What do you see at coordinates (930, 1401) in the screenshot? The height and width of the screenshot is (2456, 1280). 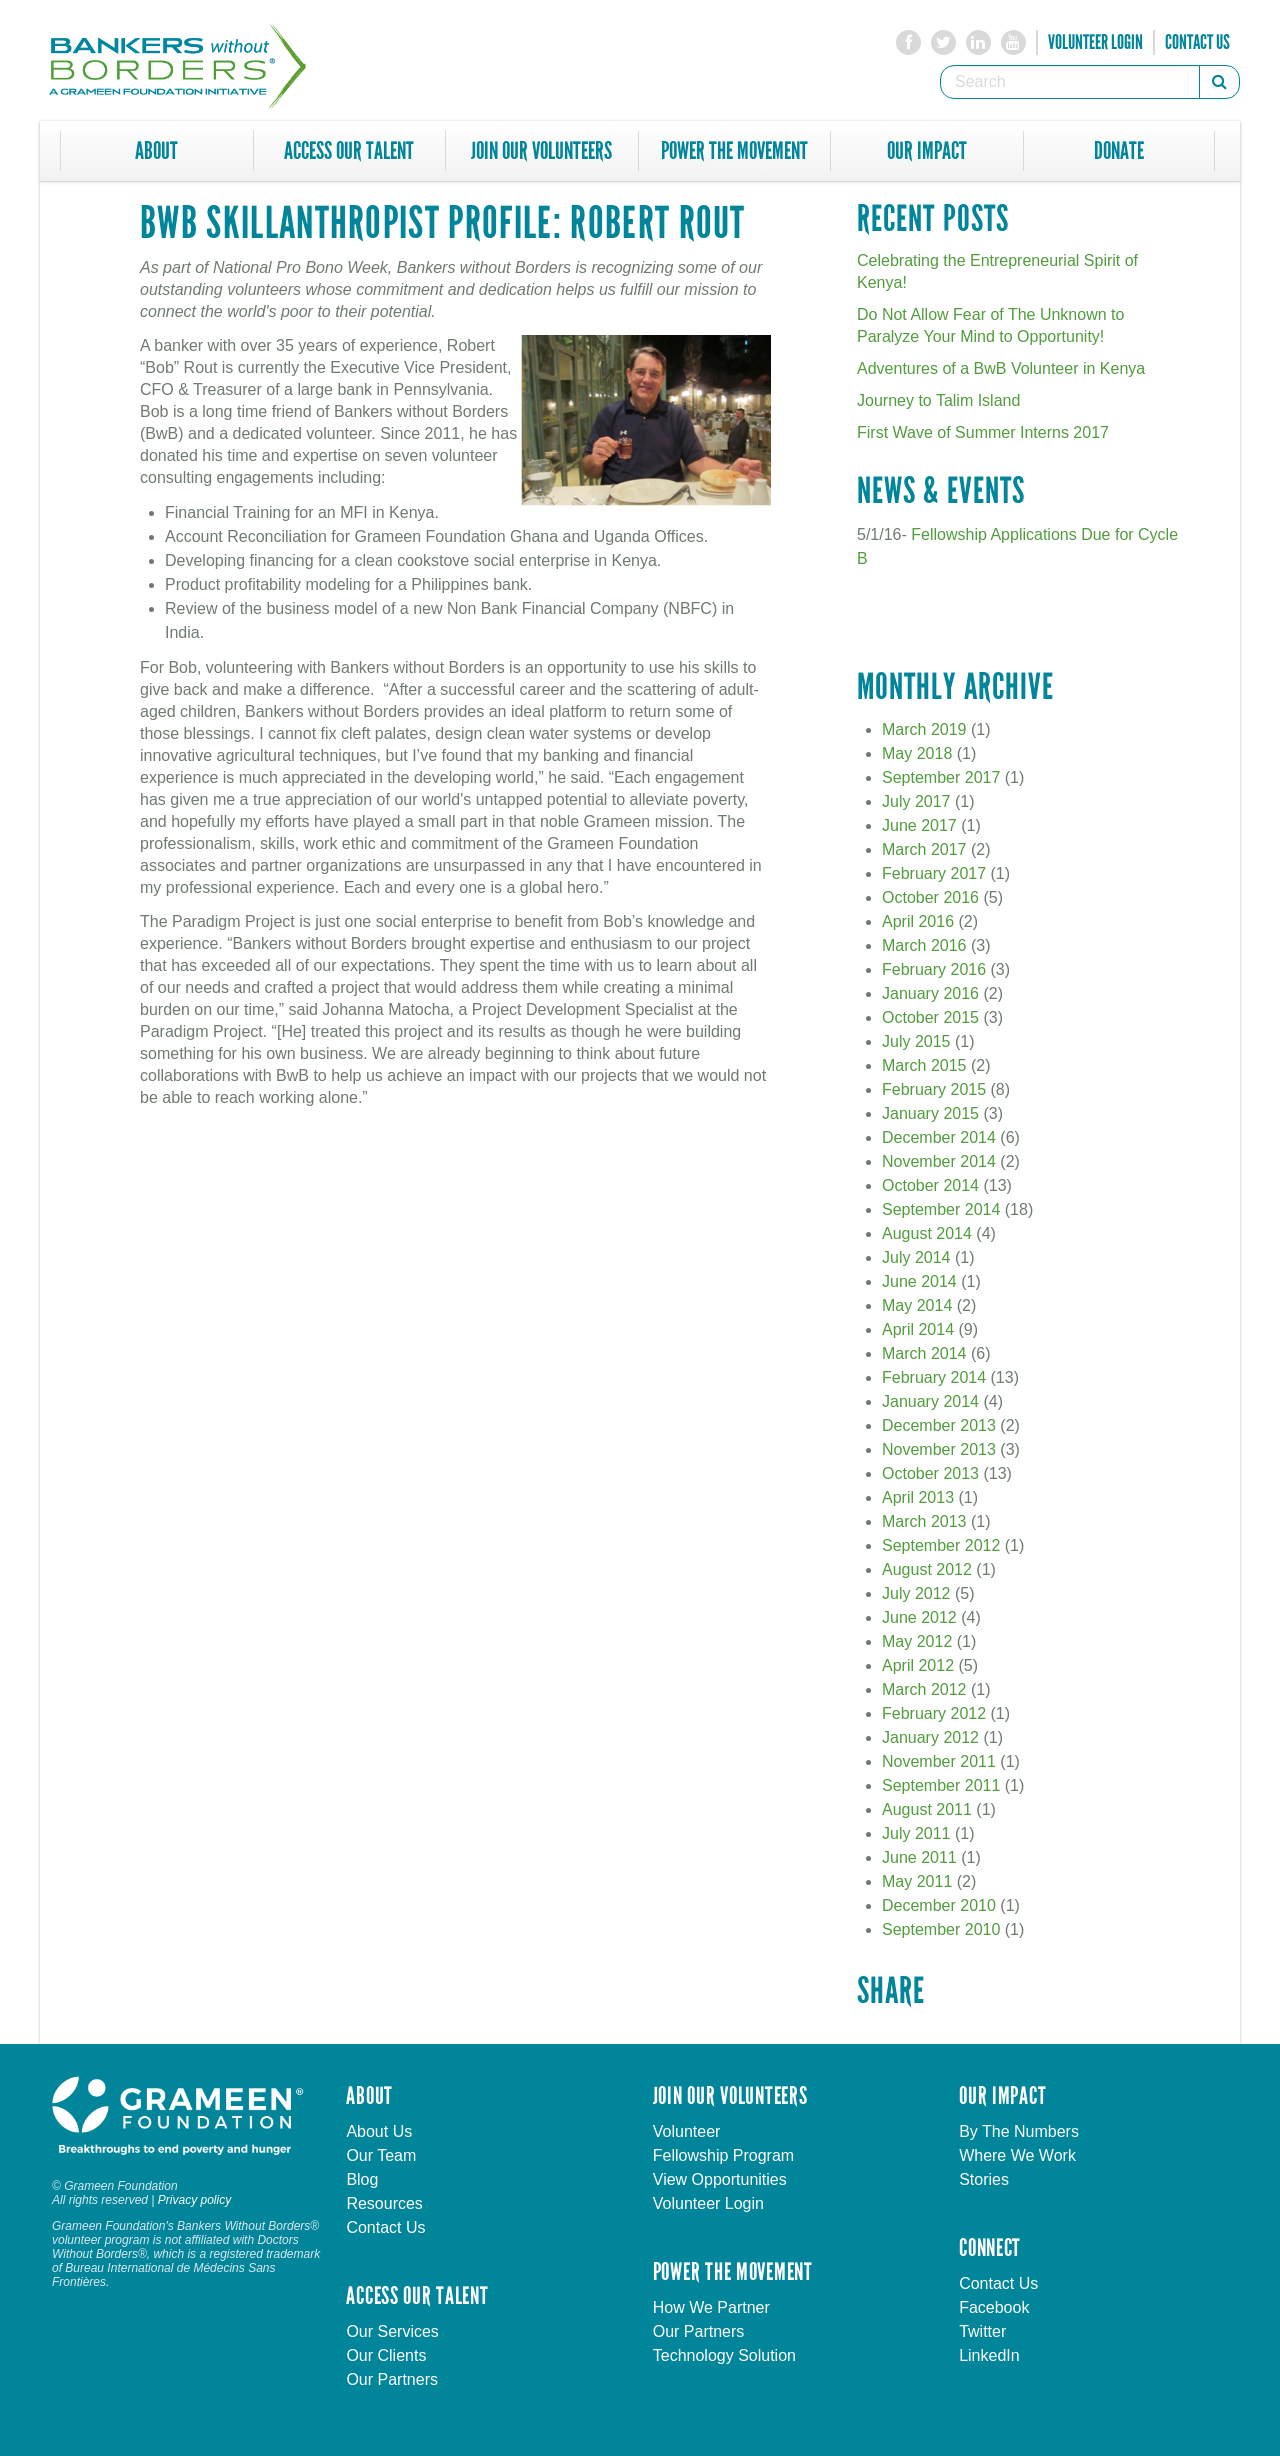 I see `January 2014` at bounding box center [930, 1401].